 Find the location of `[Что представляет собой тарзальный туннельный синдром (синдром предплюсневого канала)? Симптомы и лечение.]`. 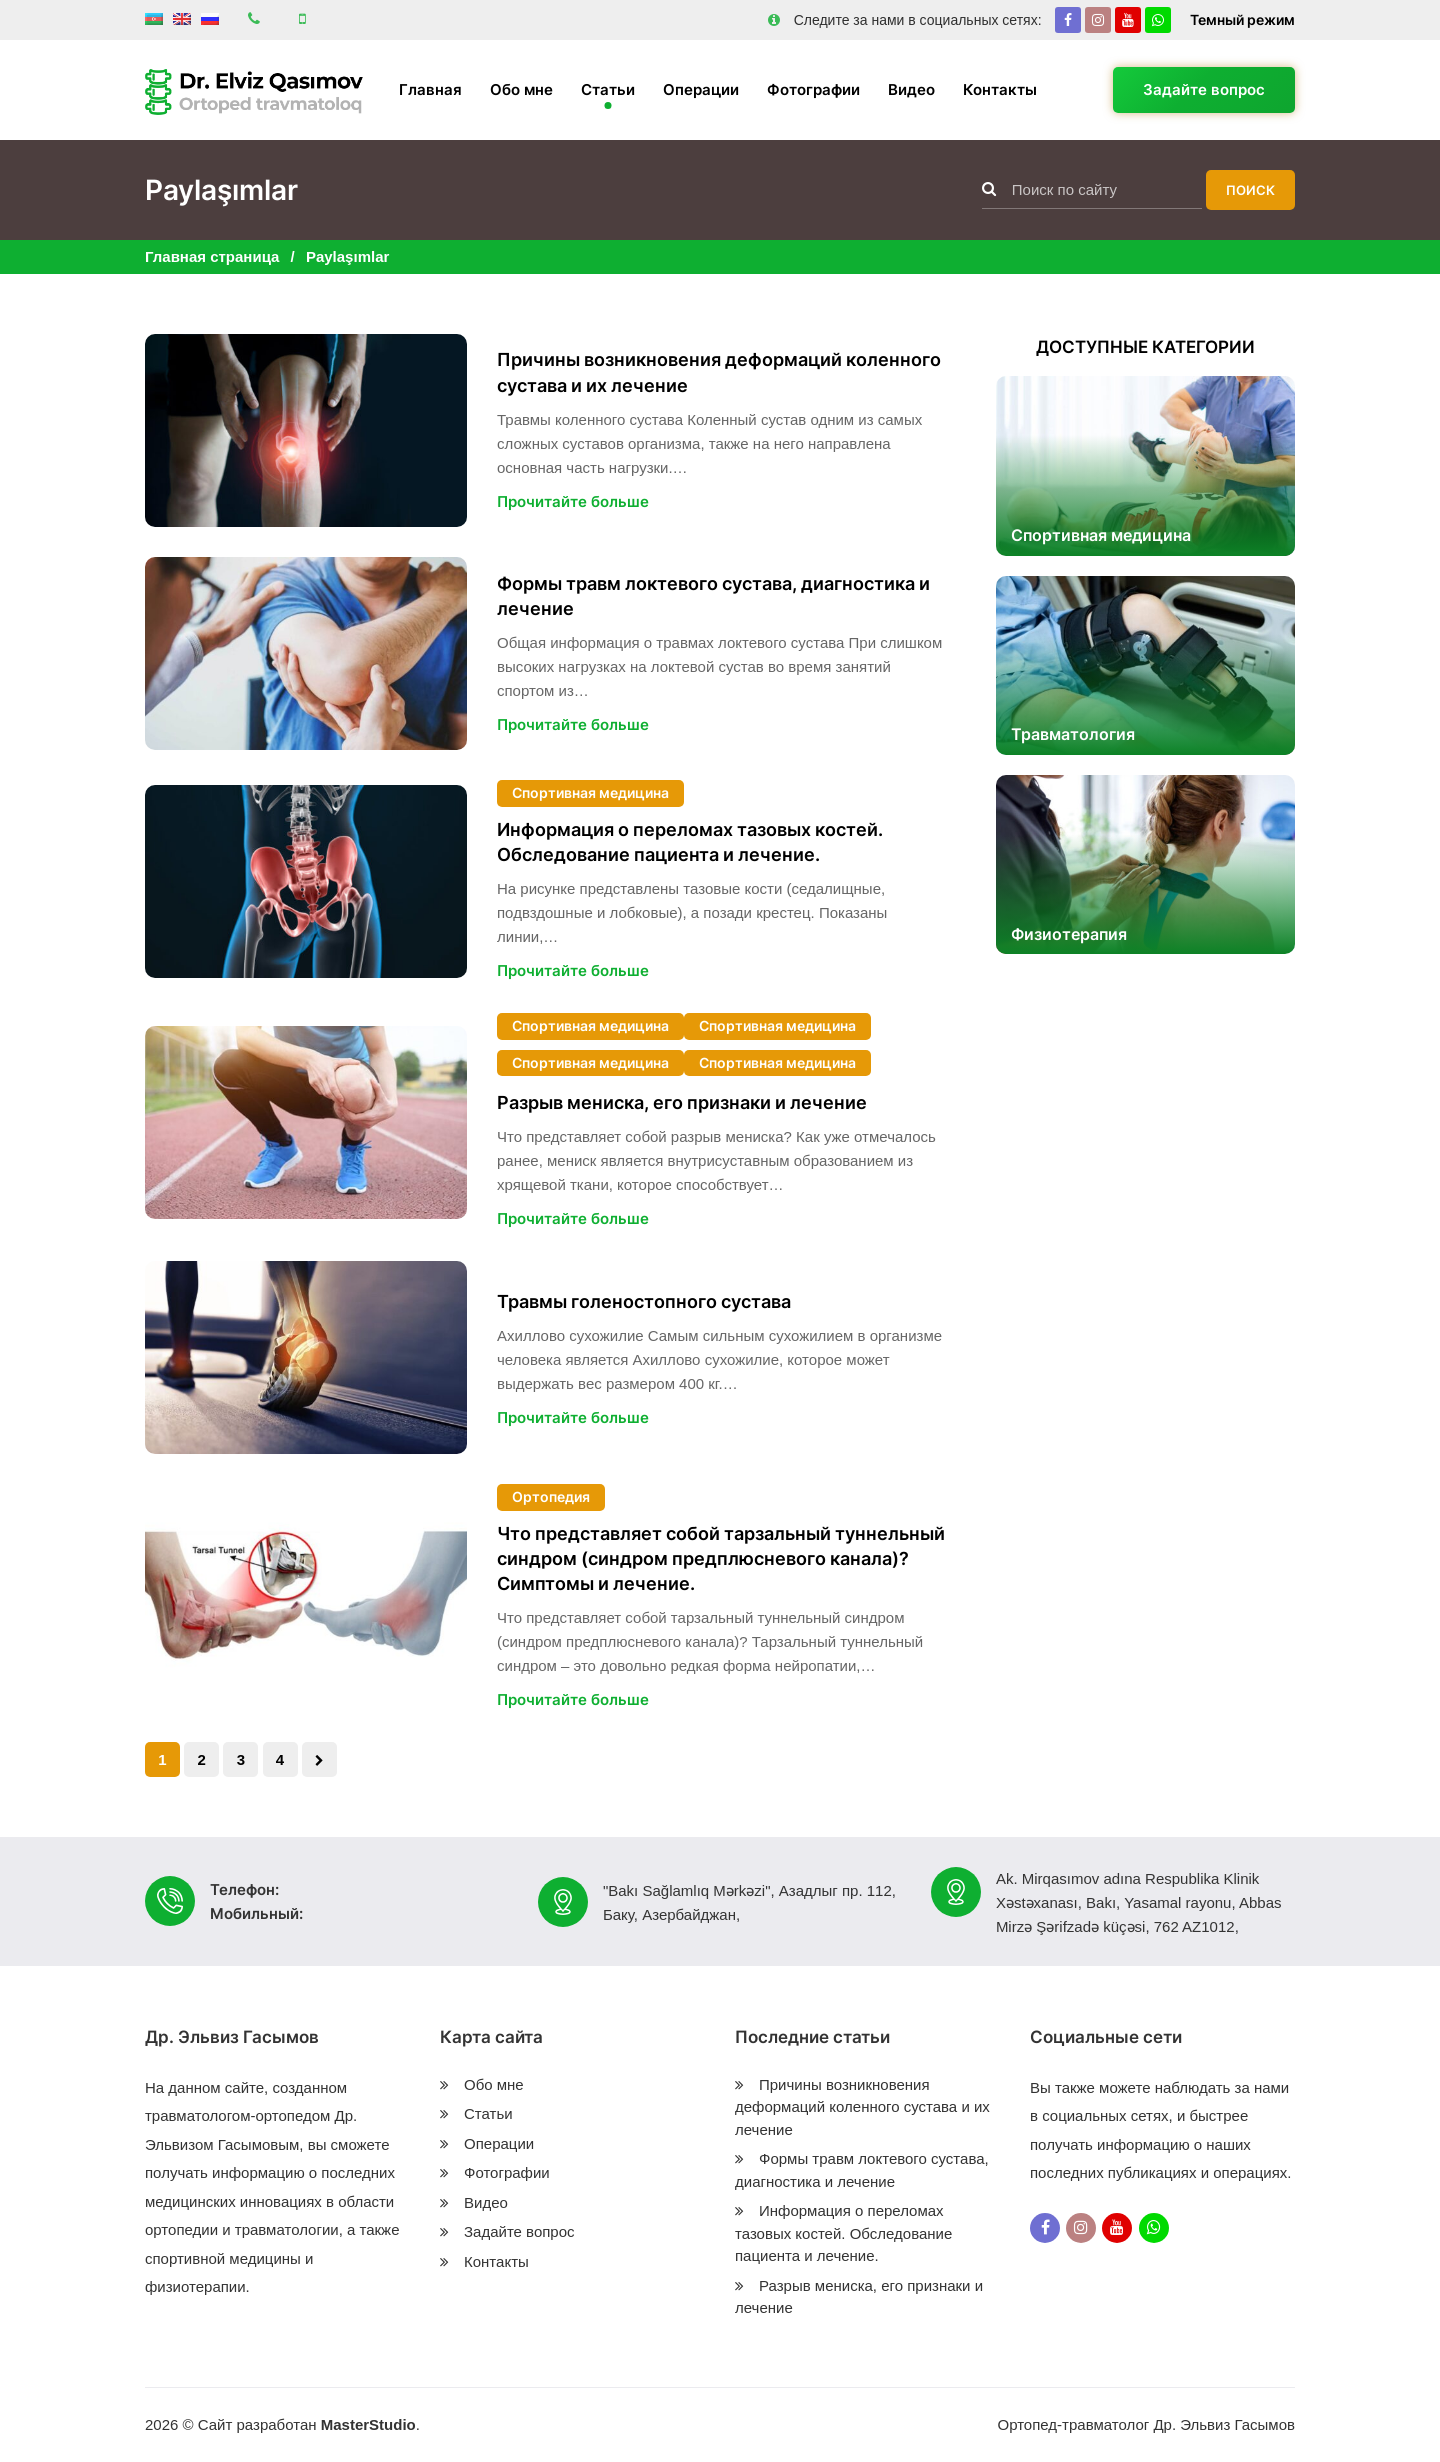

[Что представляет собой тарзальный туннельный синдром (синдром предплюсневого канала)? Симптомы и лечение.] is located at coordinates (306, 1598).